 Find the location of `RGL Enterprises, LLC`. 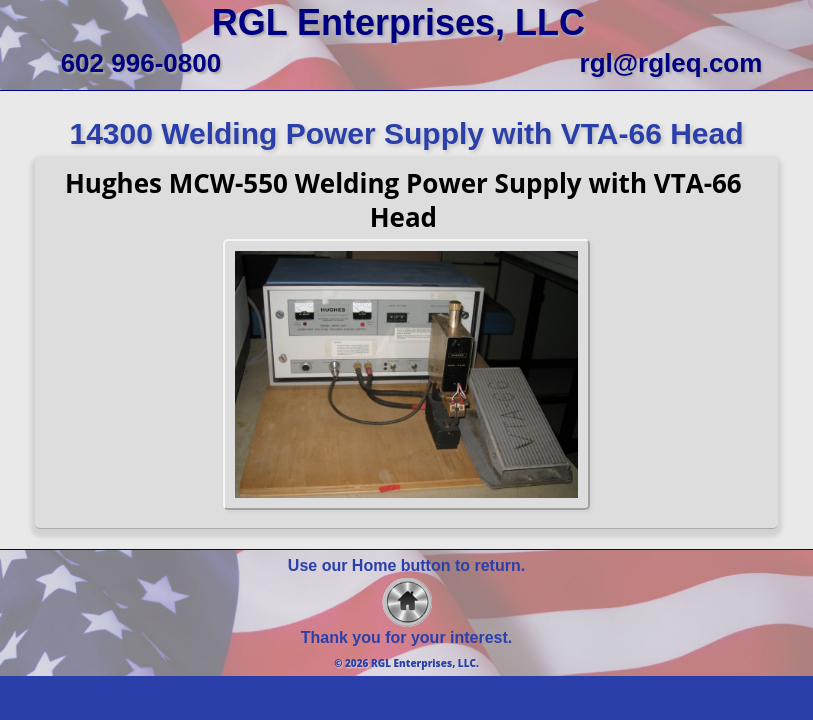

RGL Enterprises, LLC is located at coordinates (398, 22).